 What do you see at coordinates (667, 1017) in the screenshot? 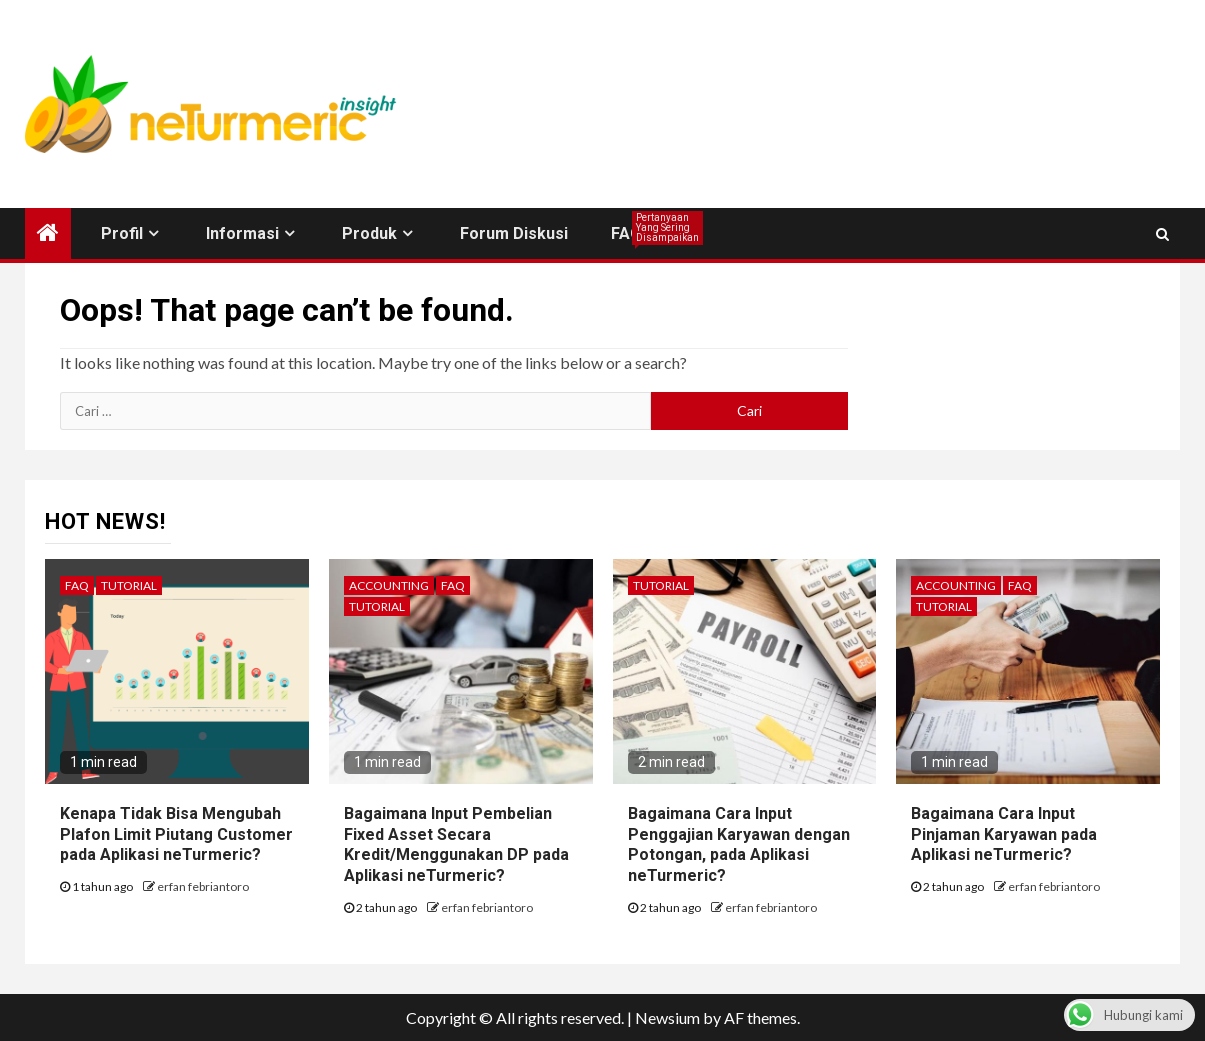
I see `Newsium` at bounding box center [667, 1017].